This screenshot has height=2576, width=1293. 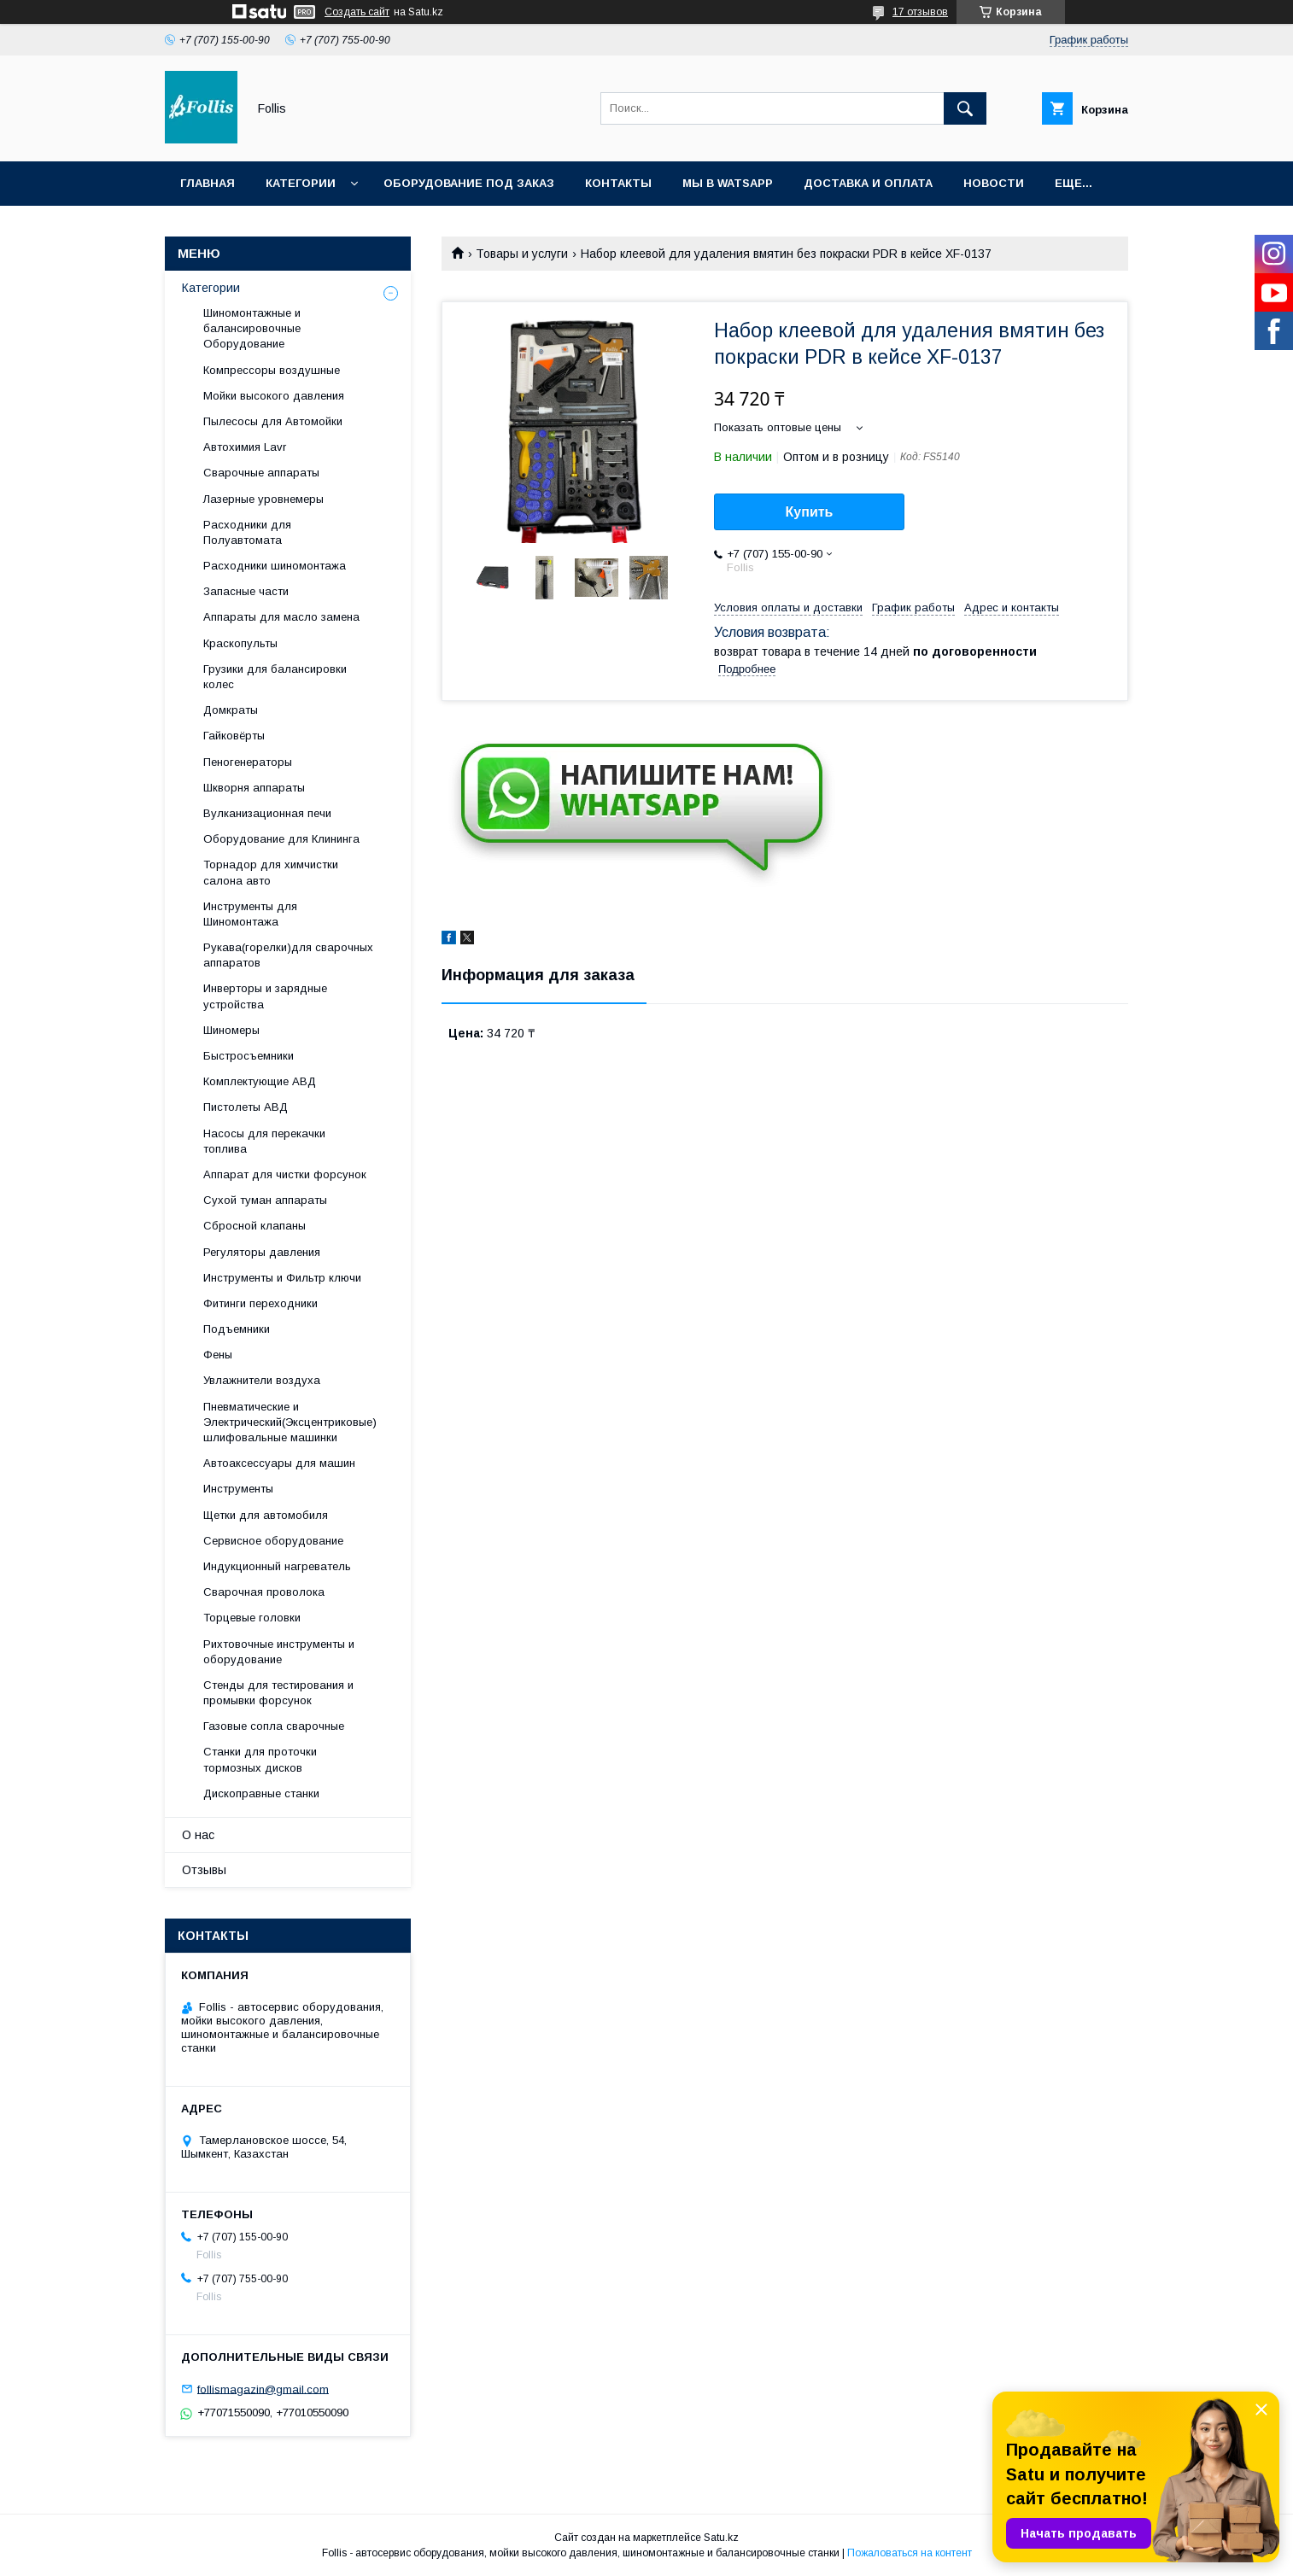 I want to click on Станки для проточки тормозных дисков, so click(x=260, y=1759).